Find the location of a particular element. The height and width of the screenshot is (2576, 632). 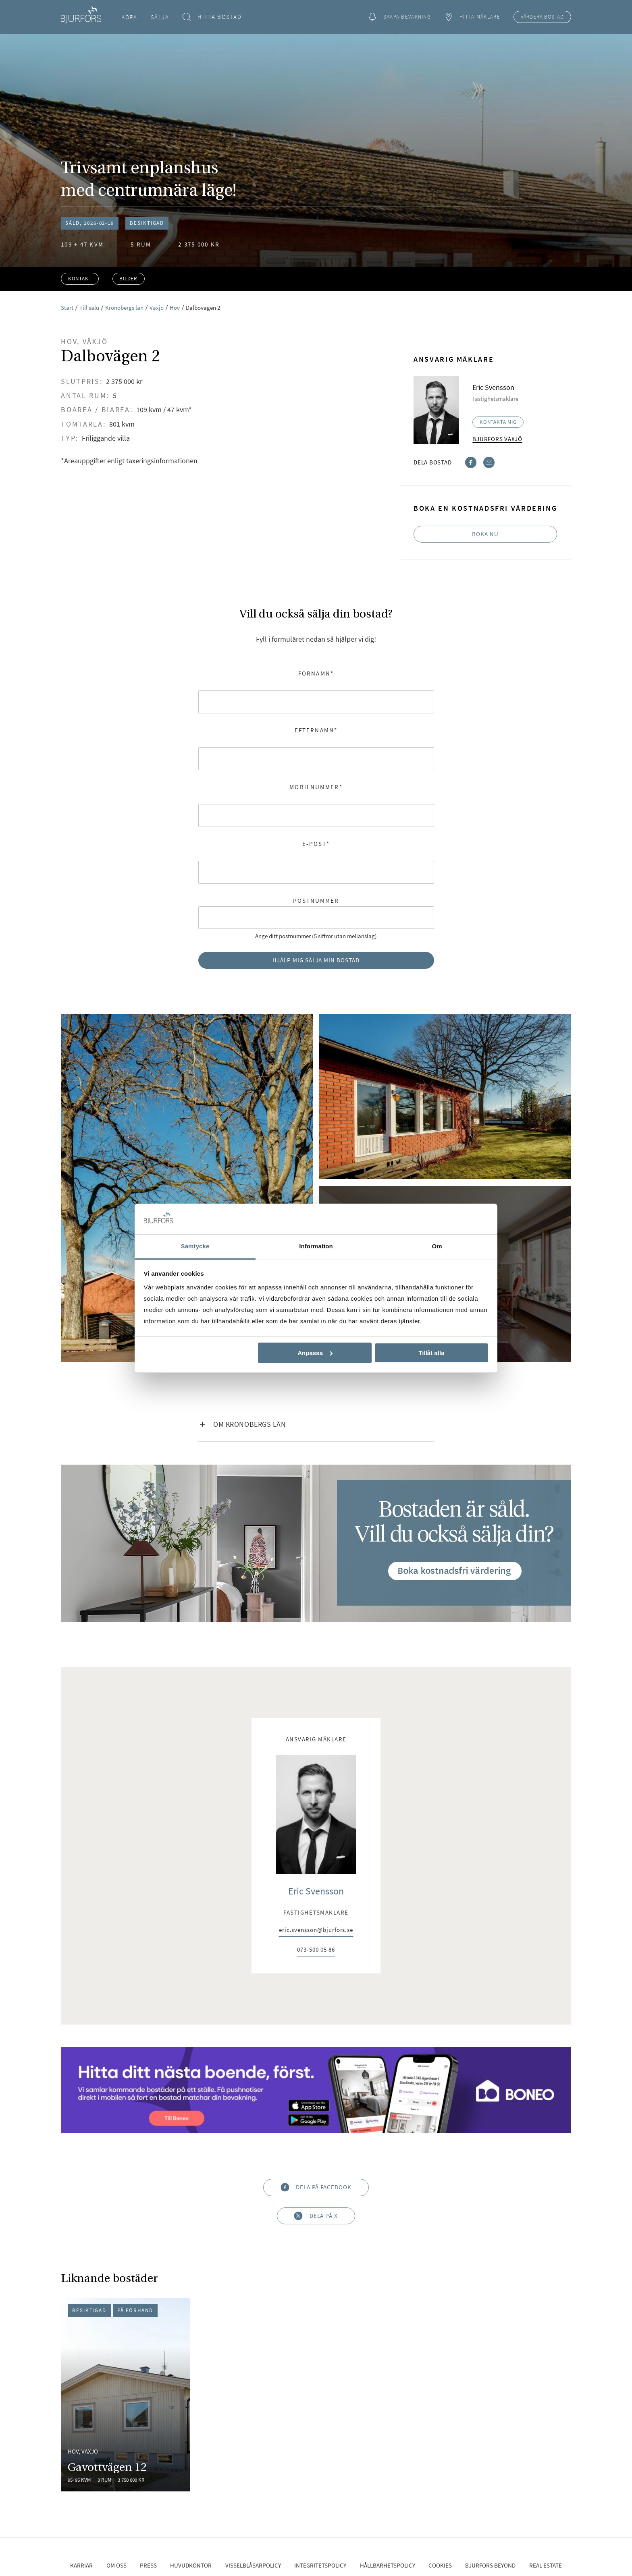

Sälja is located at coordinates (160, 17).